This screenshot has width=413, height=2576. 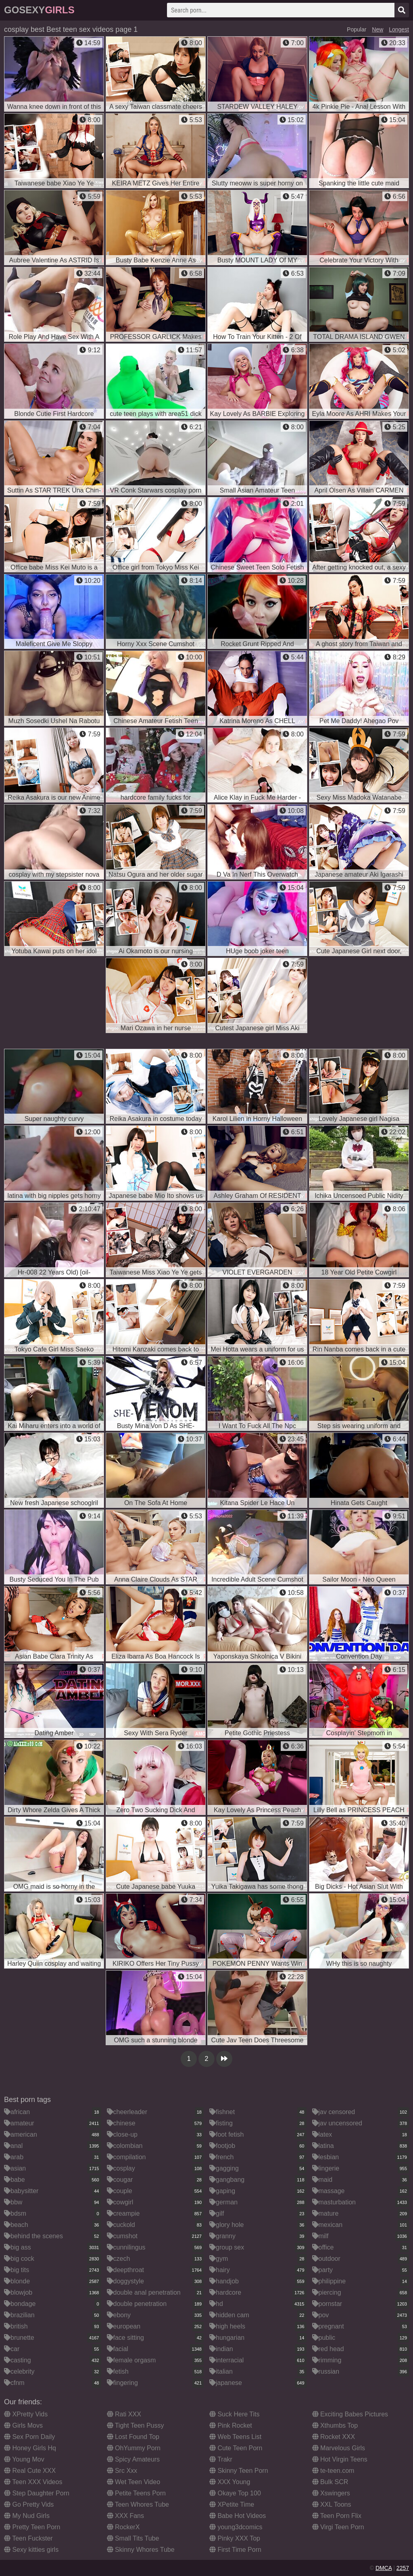 I want to click on Virgi Teen Porn, so click(x=338, y=2527).